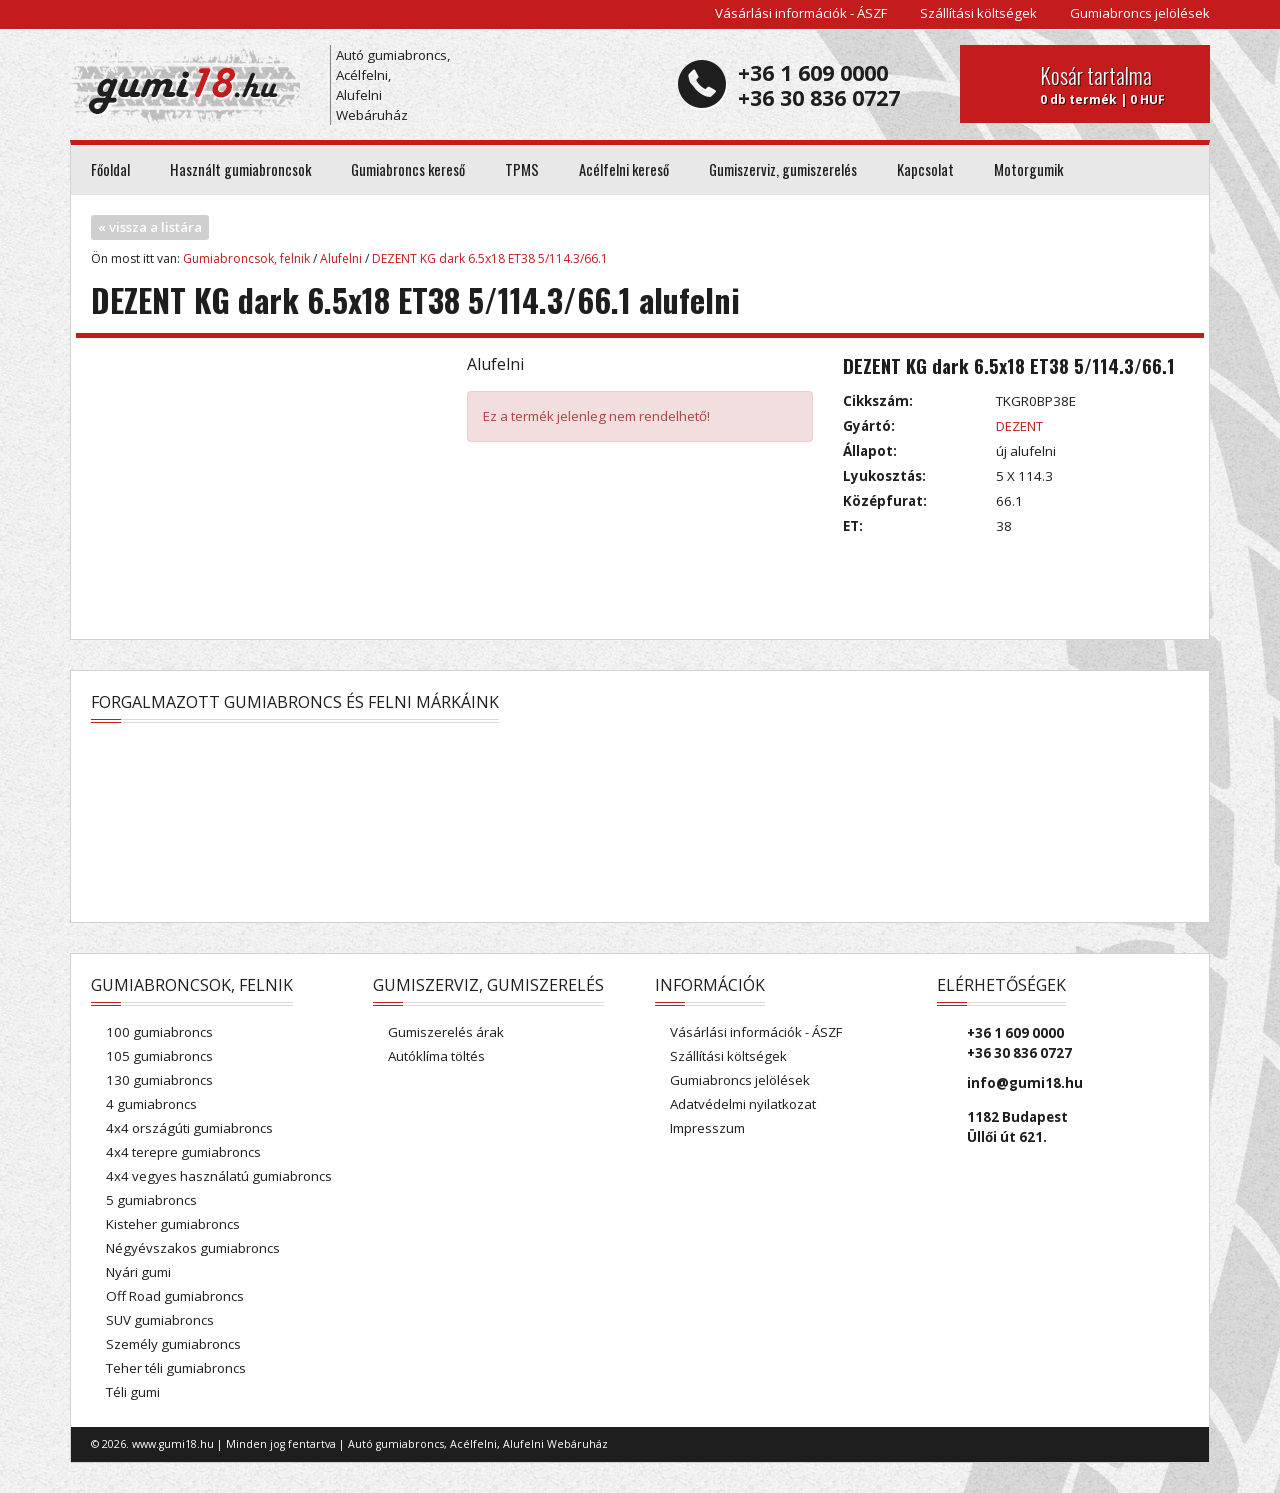 Image resolution: width=1280 pixels, height=1493 pixels. What do you see at coordinates (160, 1320) in the screenshot?
I see `SUV gumiabroncs` at bounding box center [160, 1320].